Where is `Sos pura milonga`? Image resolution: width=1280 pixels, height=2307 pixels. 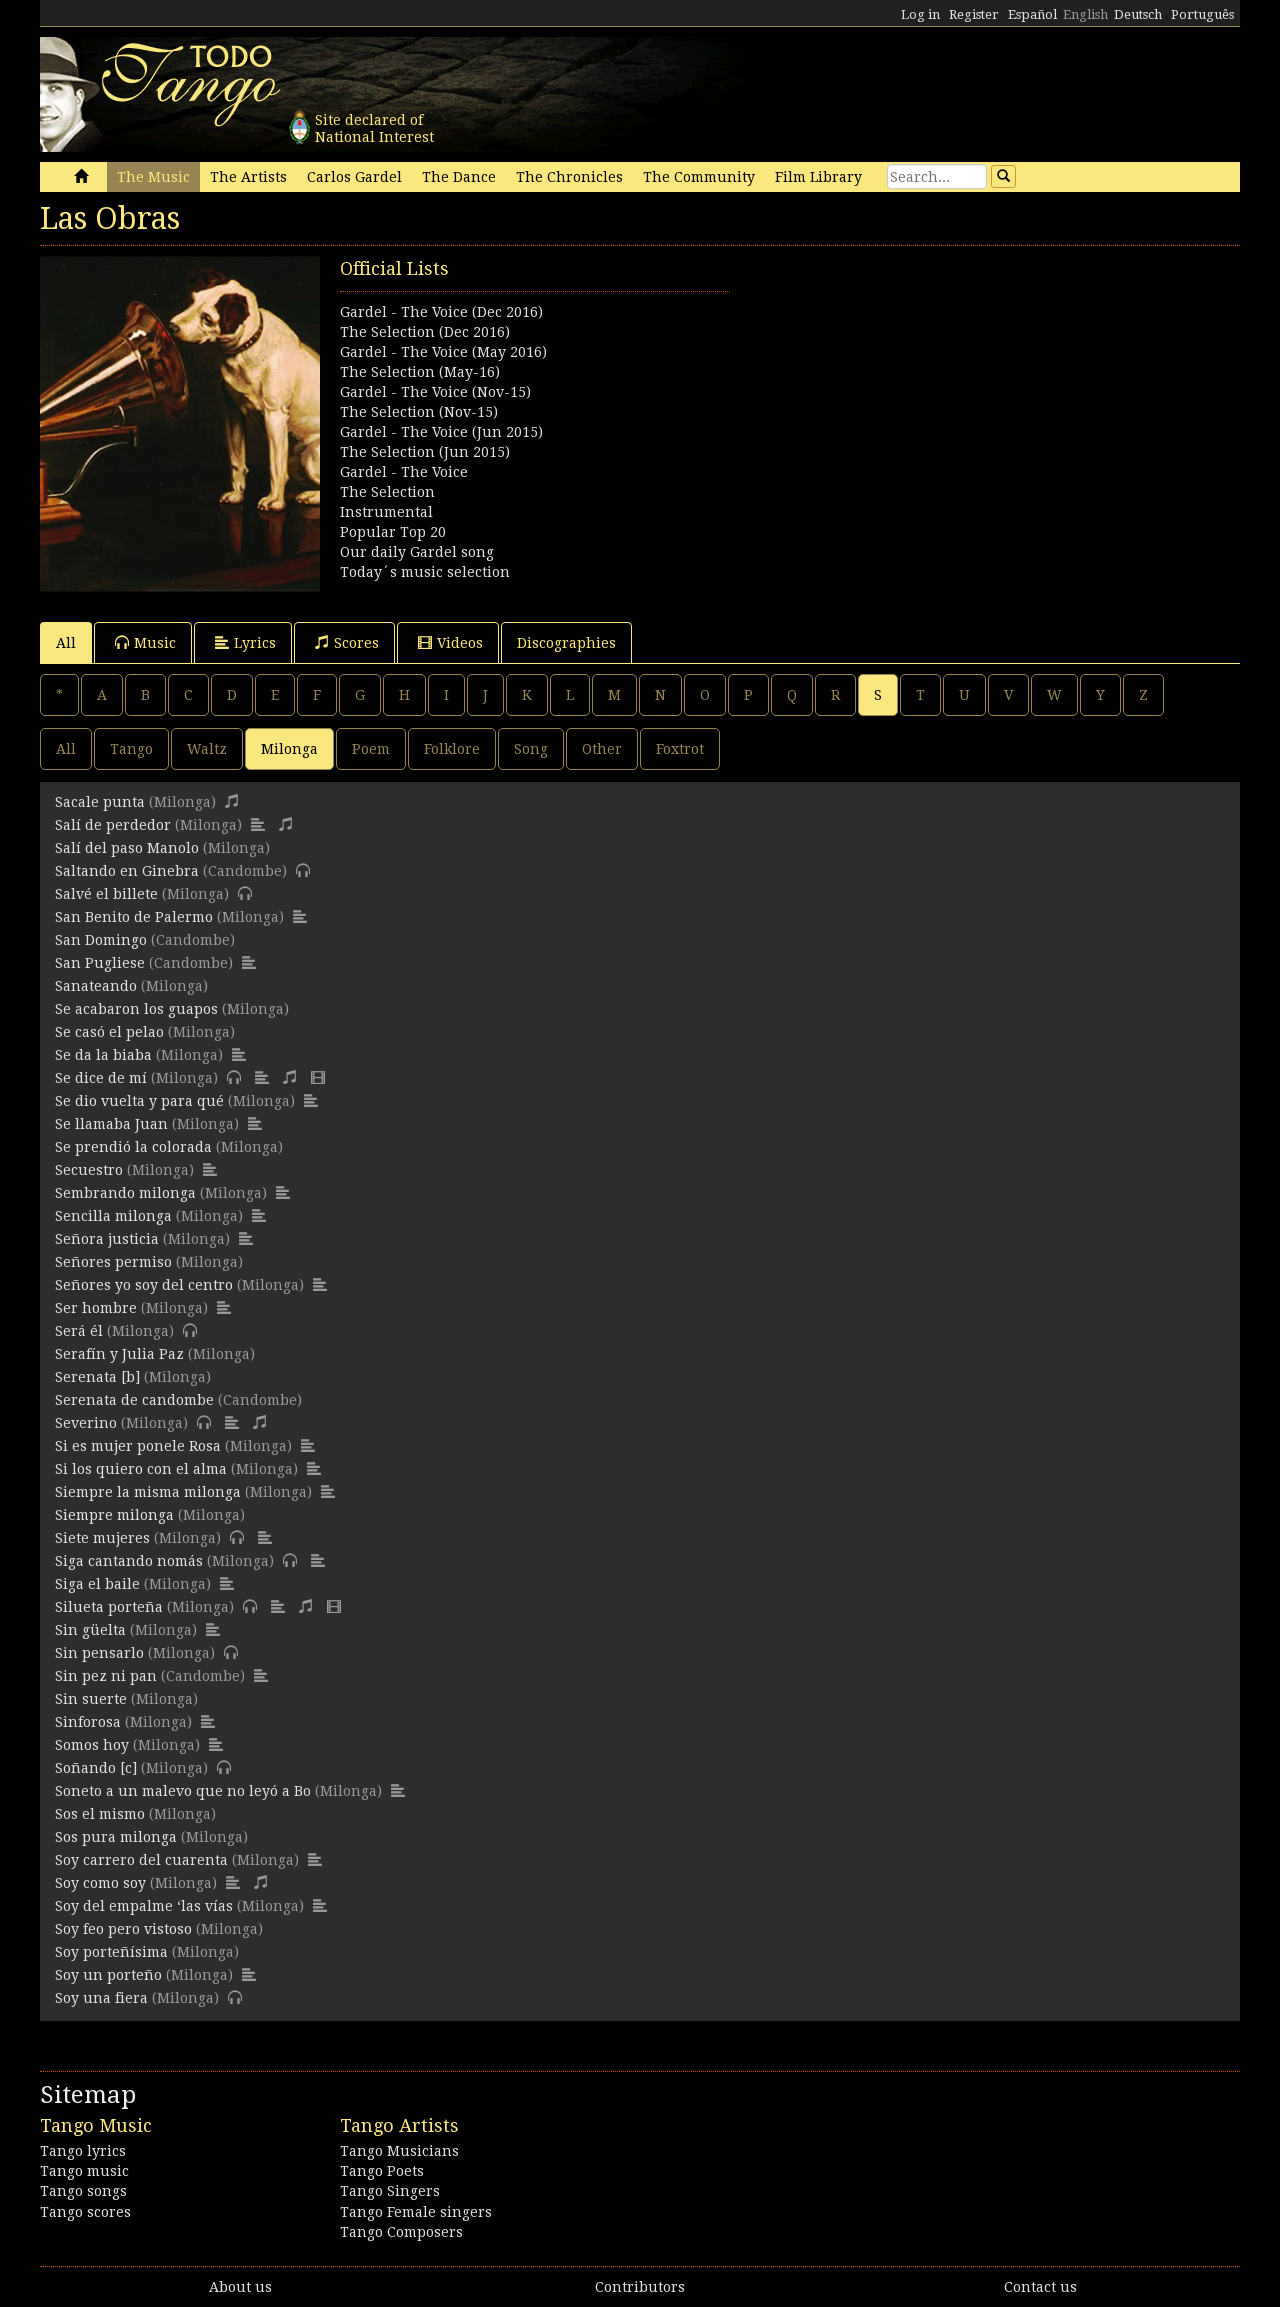 Sos pura milonga is located at coordinates (116, 1837).